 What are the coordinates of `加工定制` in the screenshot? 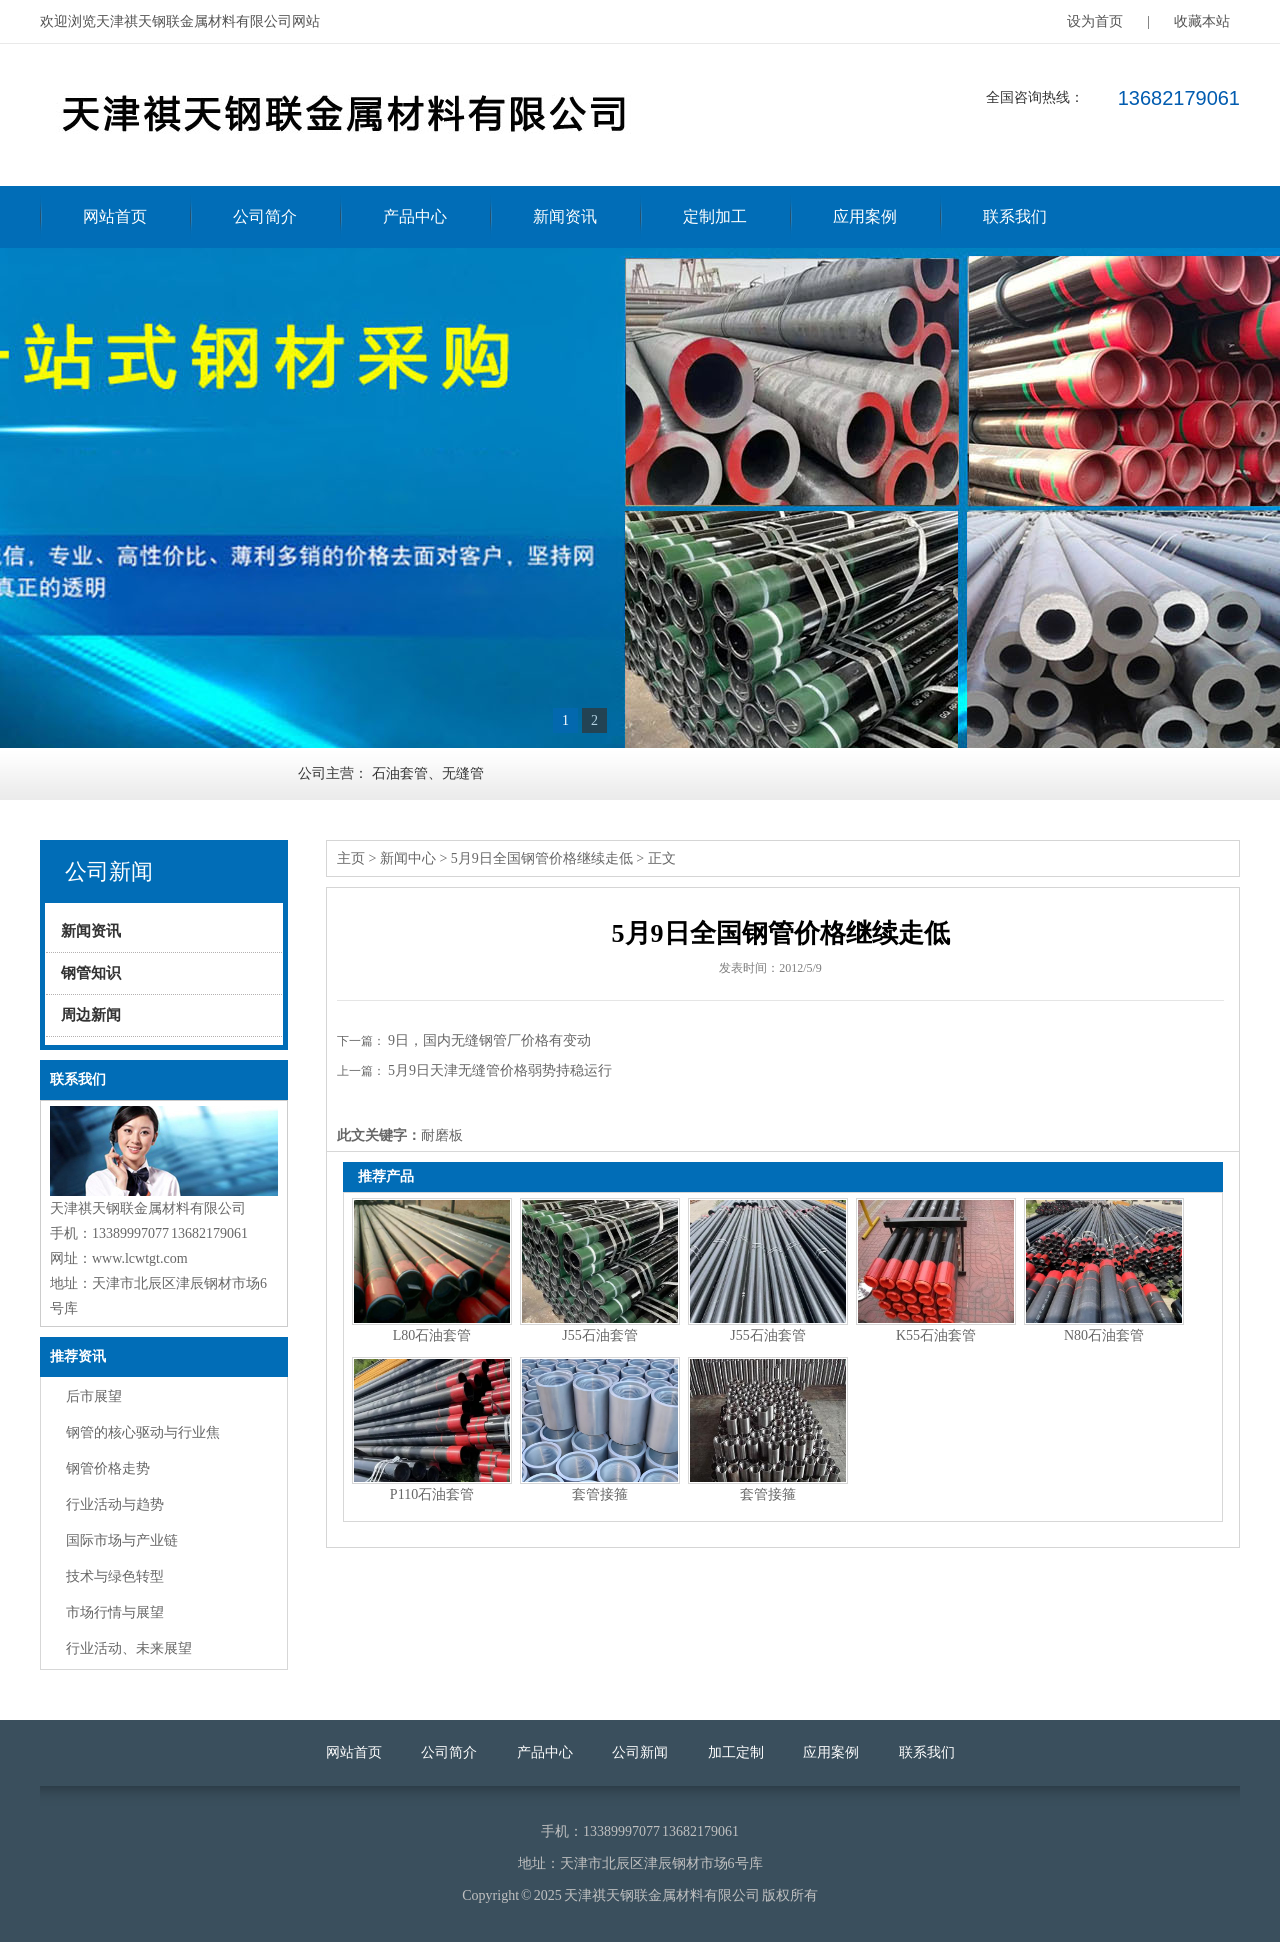 It's located at (736, 1752).